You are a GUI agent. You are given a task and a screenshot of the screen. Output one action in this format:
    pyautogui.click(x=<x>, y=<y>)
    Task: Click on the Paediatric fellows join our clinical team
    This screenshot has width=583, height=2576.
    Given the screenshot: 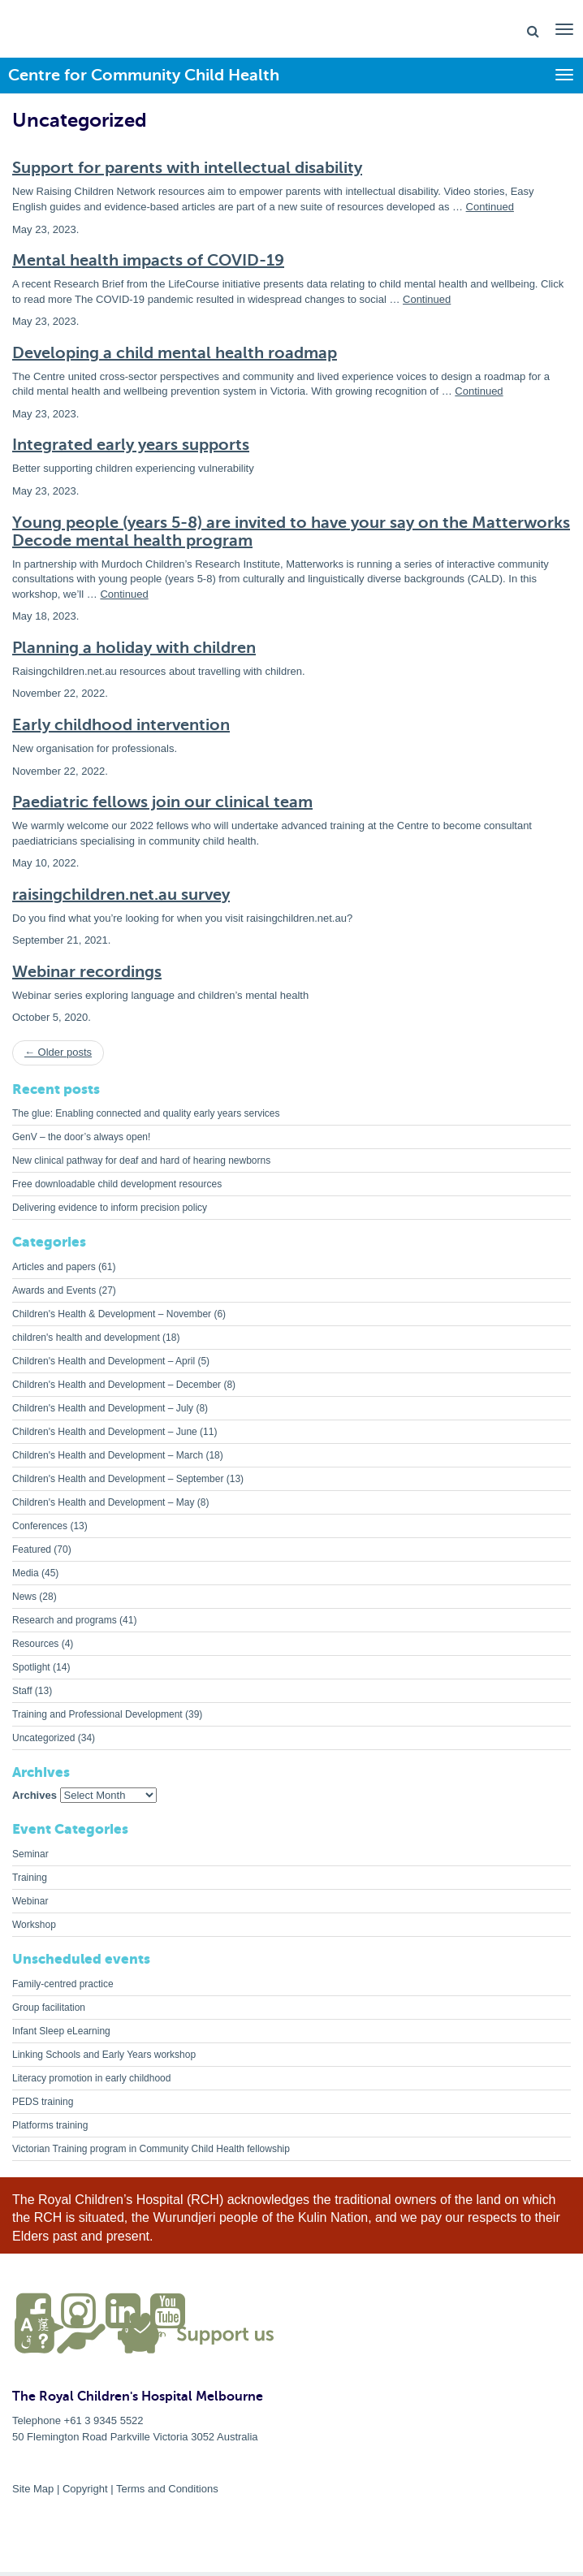 What is the action you would take?
    pyautogui.click(x=162, y=802)
    